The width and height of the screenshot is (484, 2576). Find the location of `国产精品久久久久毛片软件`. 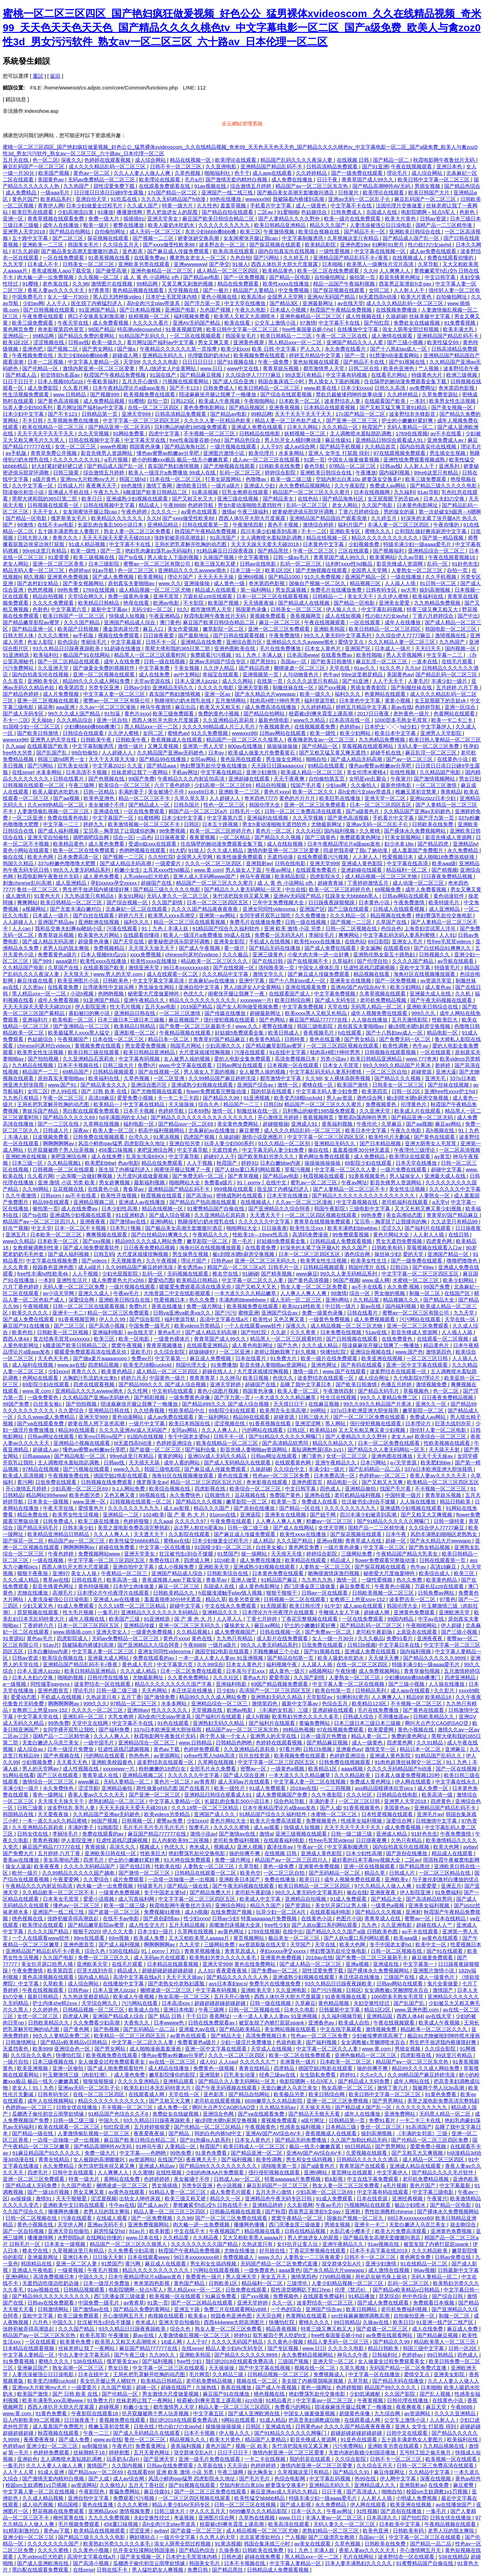

国产精品久久久久毛片软件 is located at coordinates (443, 2172).